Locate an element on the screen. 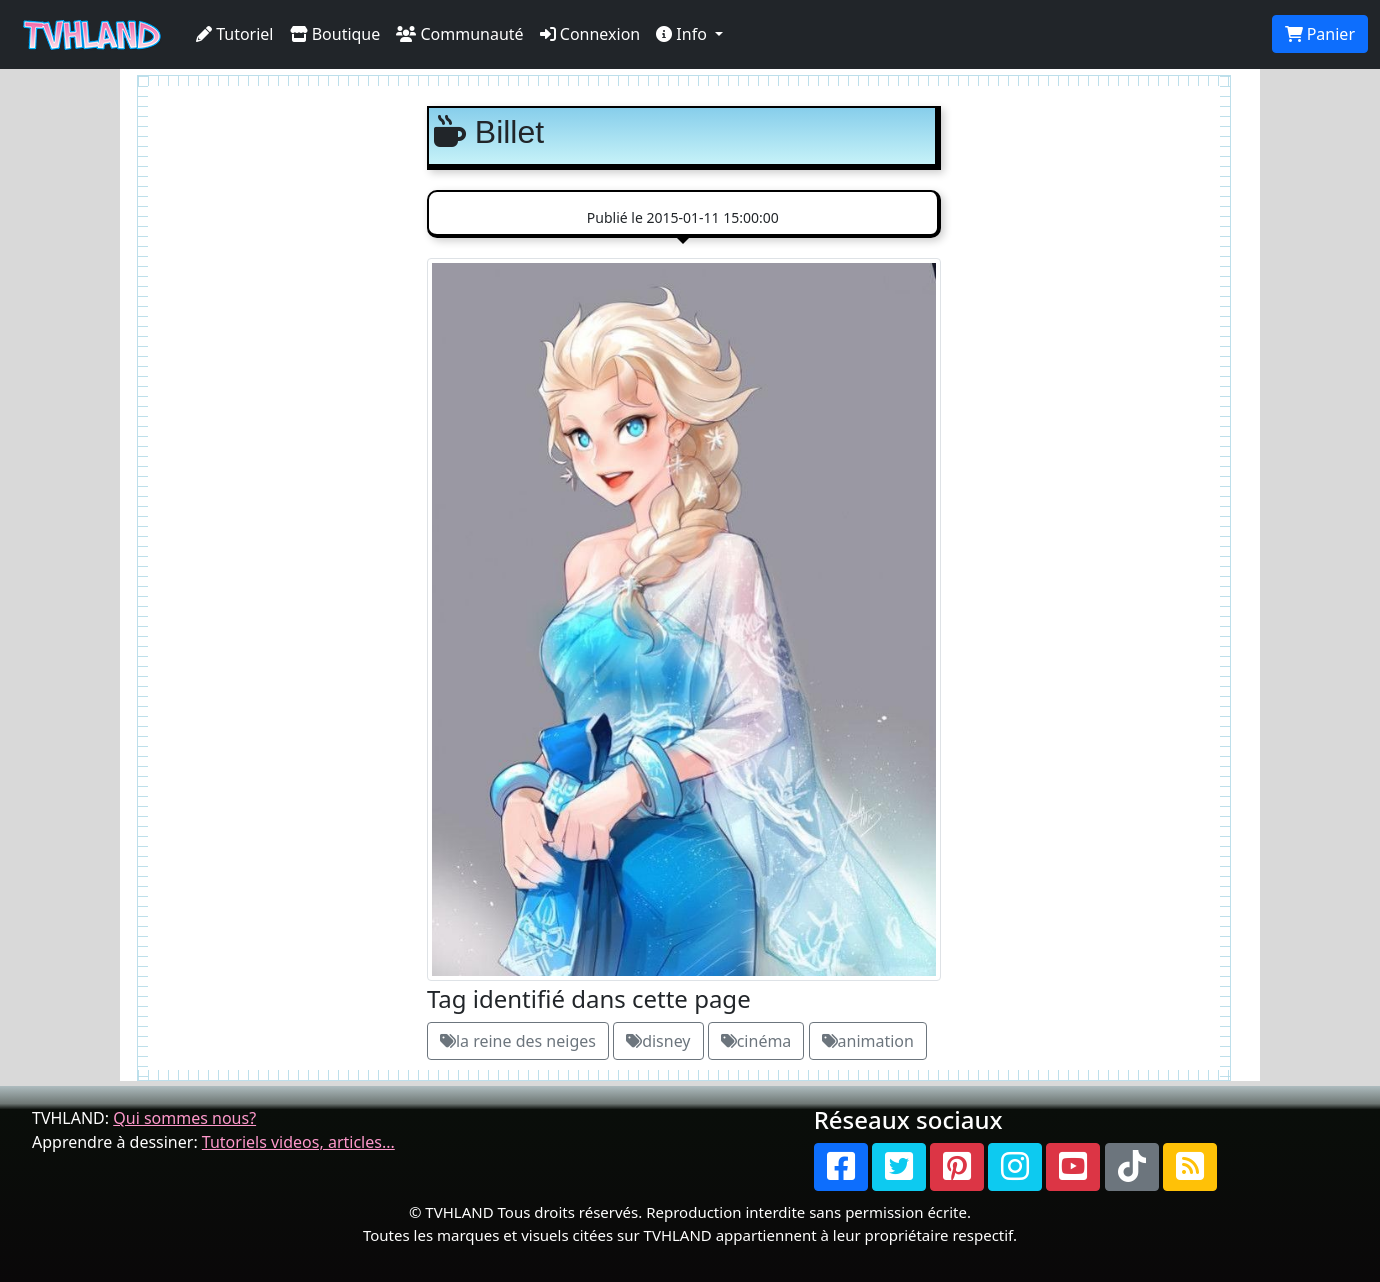 The image size is (1380, 1282). Tutoriel is located at coordinates (235, 34).